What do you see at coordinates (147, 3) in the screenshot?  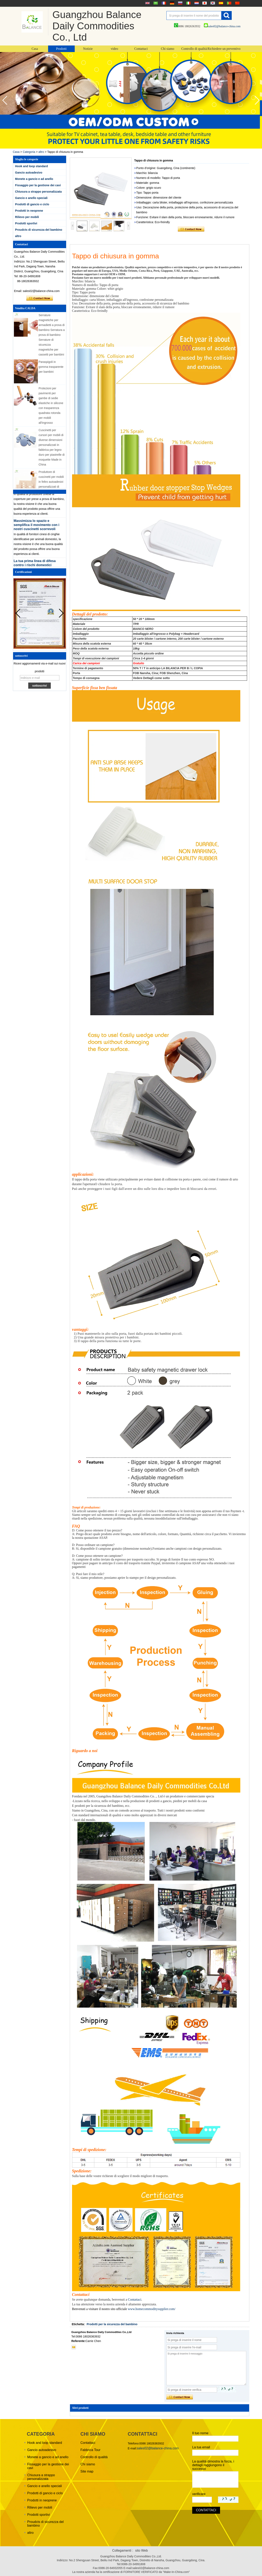 I see `English` at bounding box center [147, 3].